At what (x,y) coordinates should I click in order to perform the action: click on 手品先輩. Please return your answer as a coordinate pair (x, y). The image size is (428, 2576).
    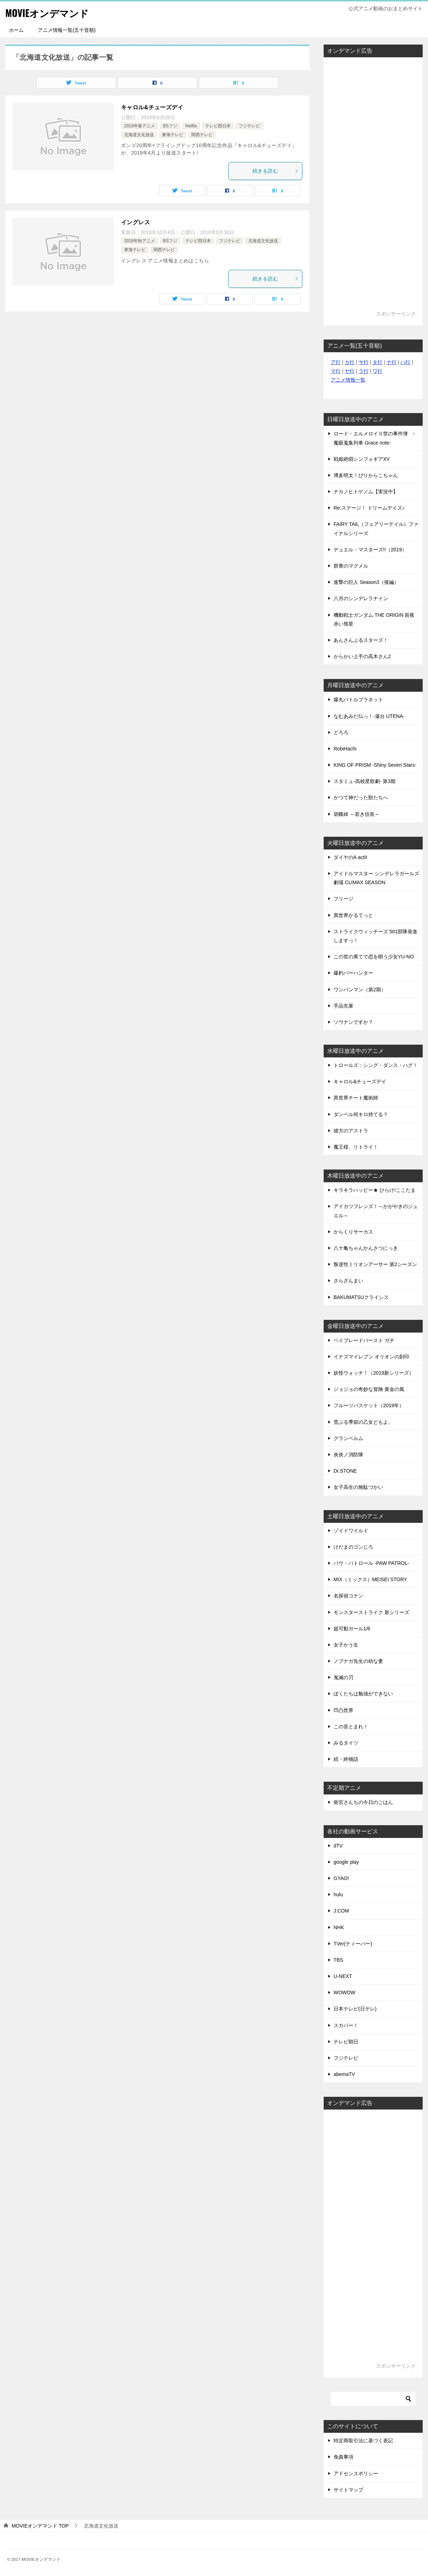
    Looking at the image, I should click on (343, 1006).